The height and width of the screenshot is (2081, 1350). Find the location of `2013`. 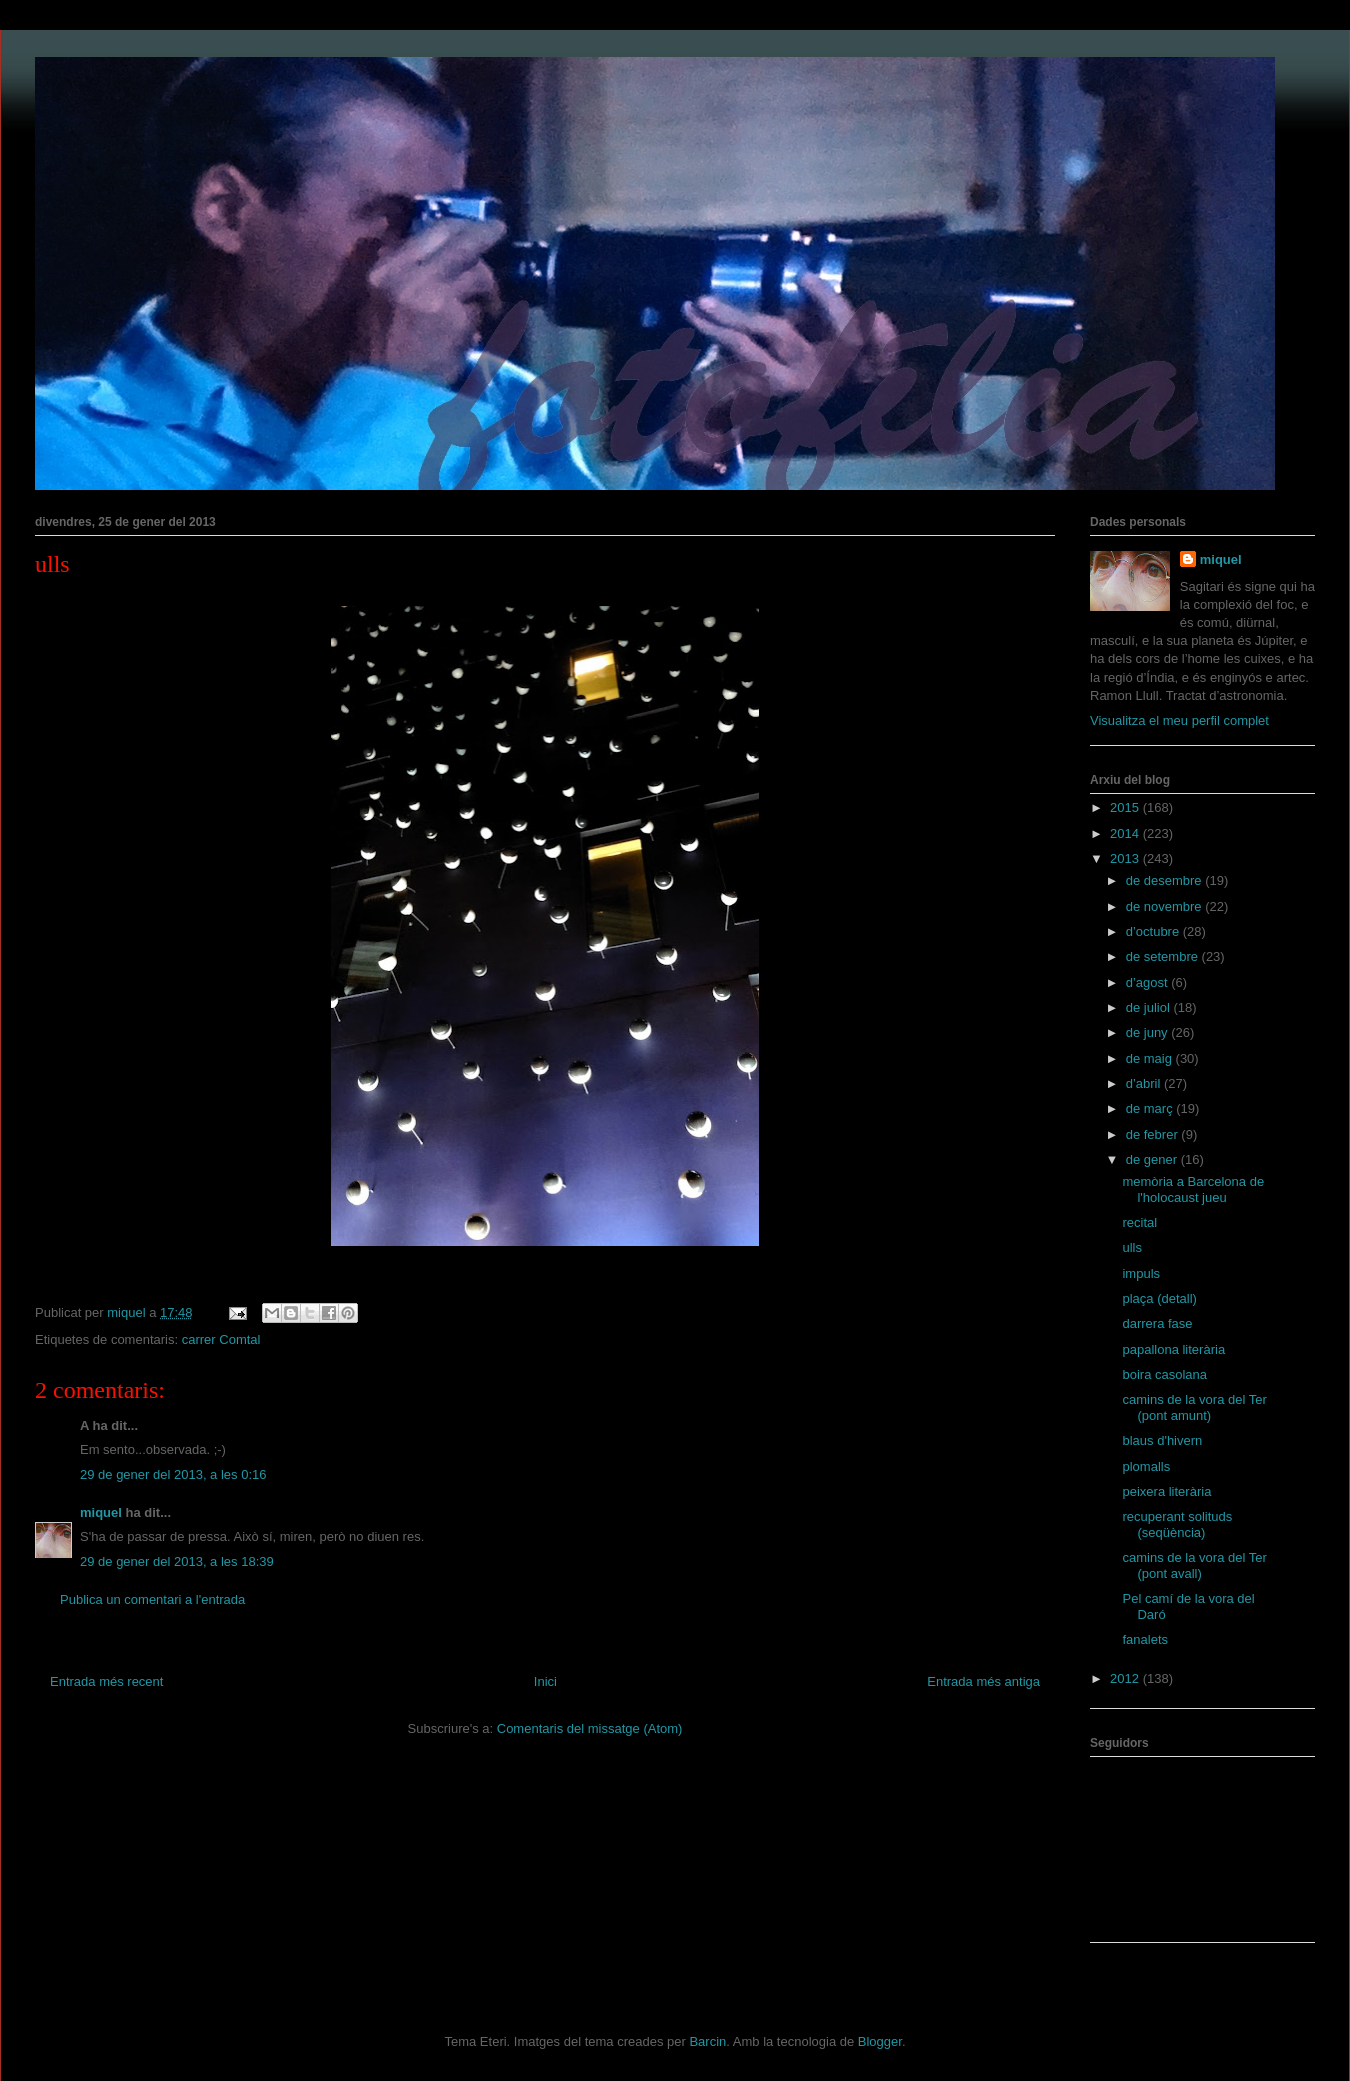

2013 is located at coordinates (1126, 858).